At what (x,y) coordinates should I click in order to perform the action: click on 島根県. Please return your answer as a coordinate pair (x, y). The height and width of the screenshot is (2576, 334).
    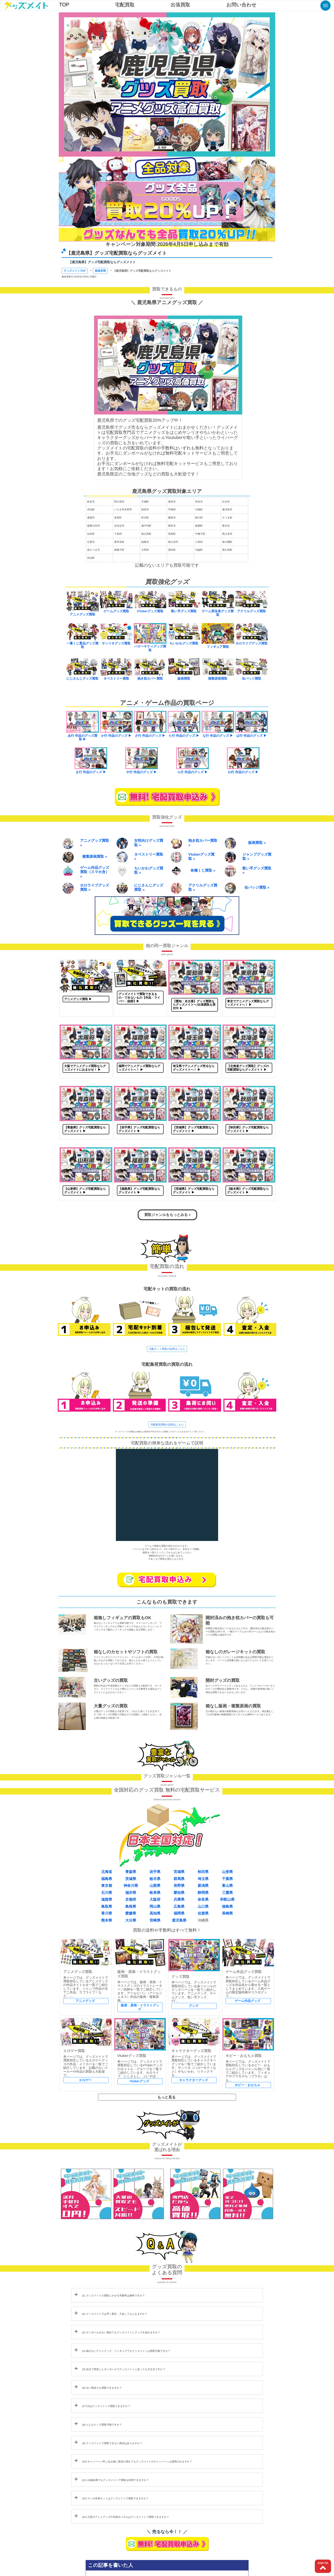
    Looking at the image, I should click on (130, 1906).